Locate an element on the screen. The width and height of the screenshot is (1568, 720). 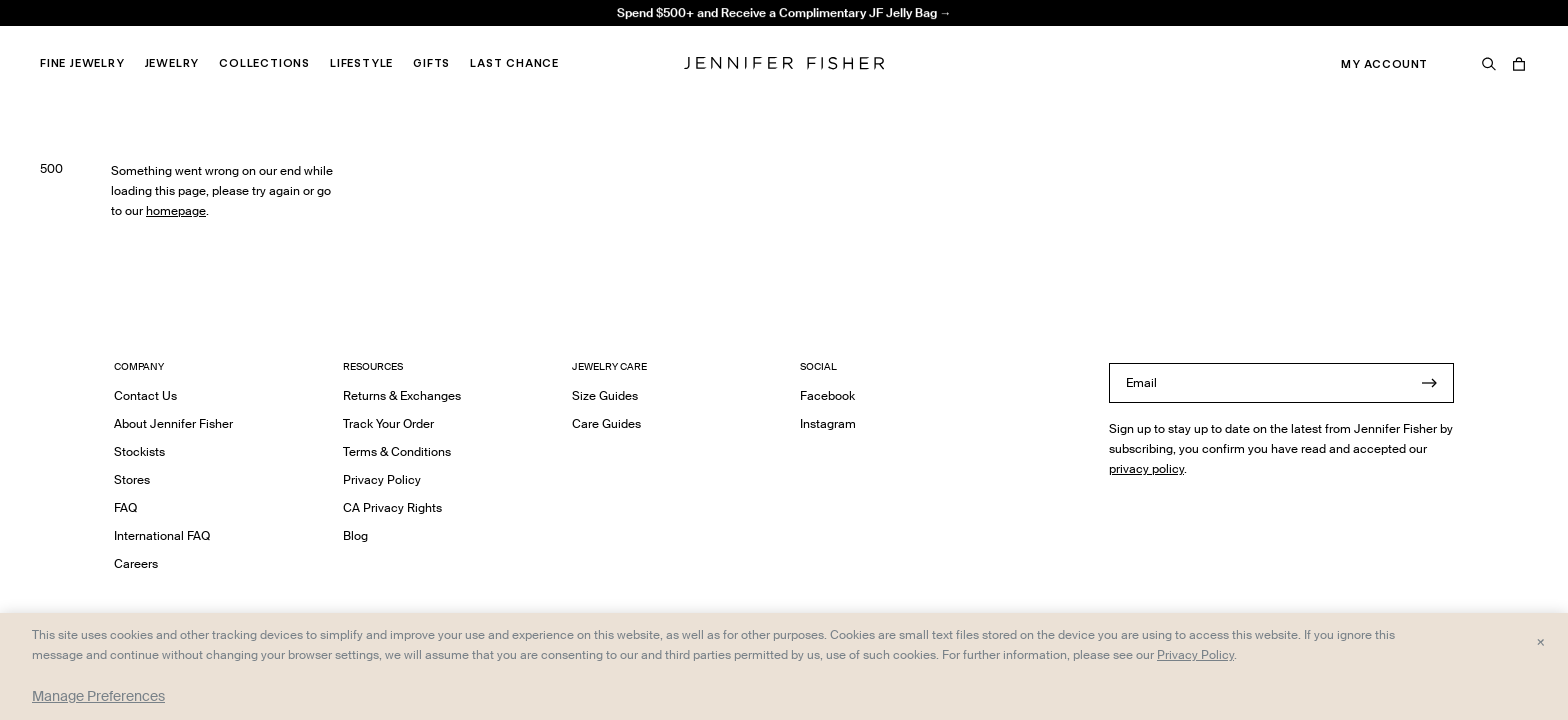
Careers is located at coordinates (136, 563).